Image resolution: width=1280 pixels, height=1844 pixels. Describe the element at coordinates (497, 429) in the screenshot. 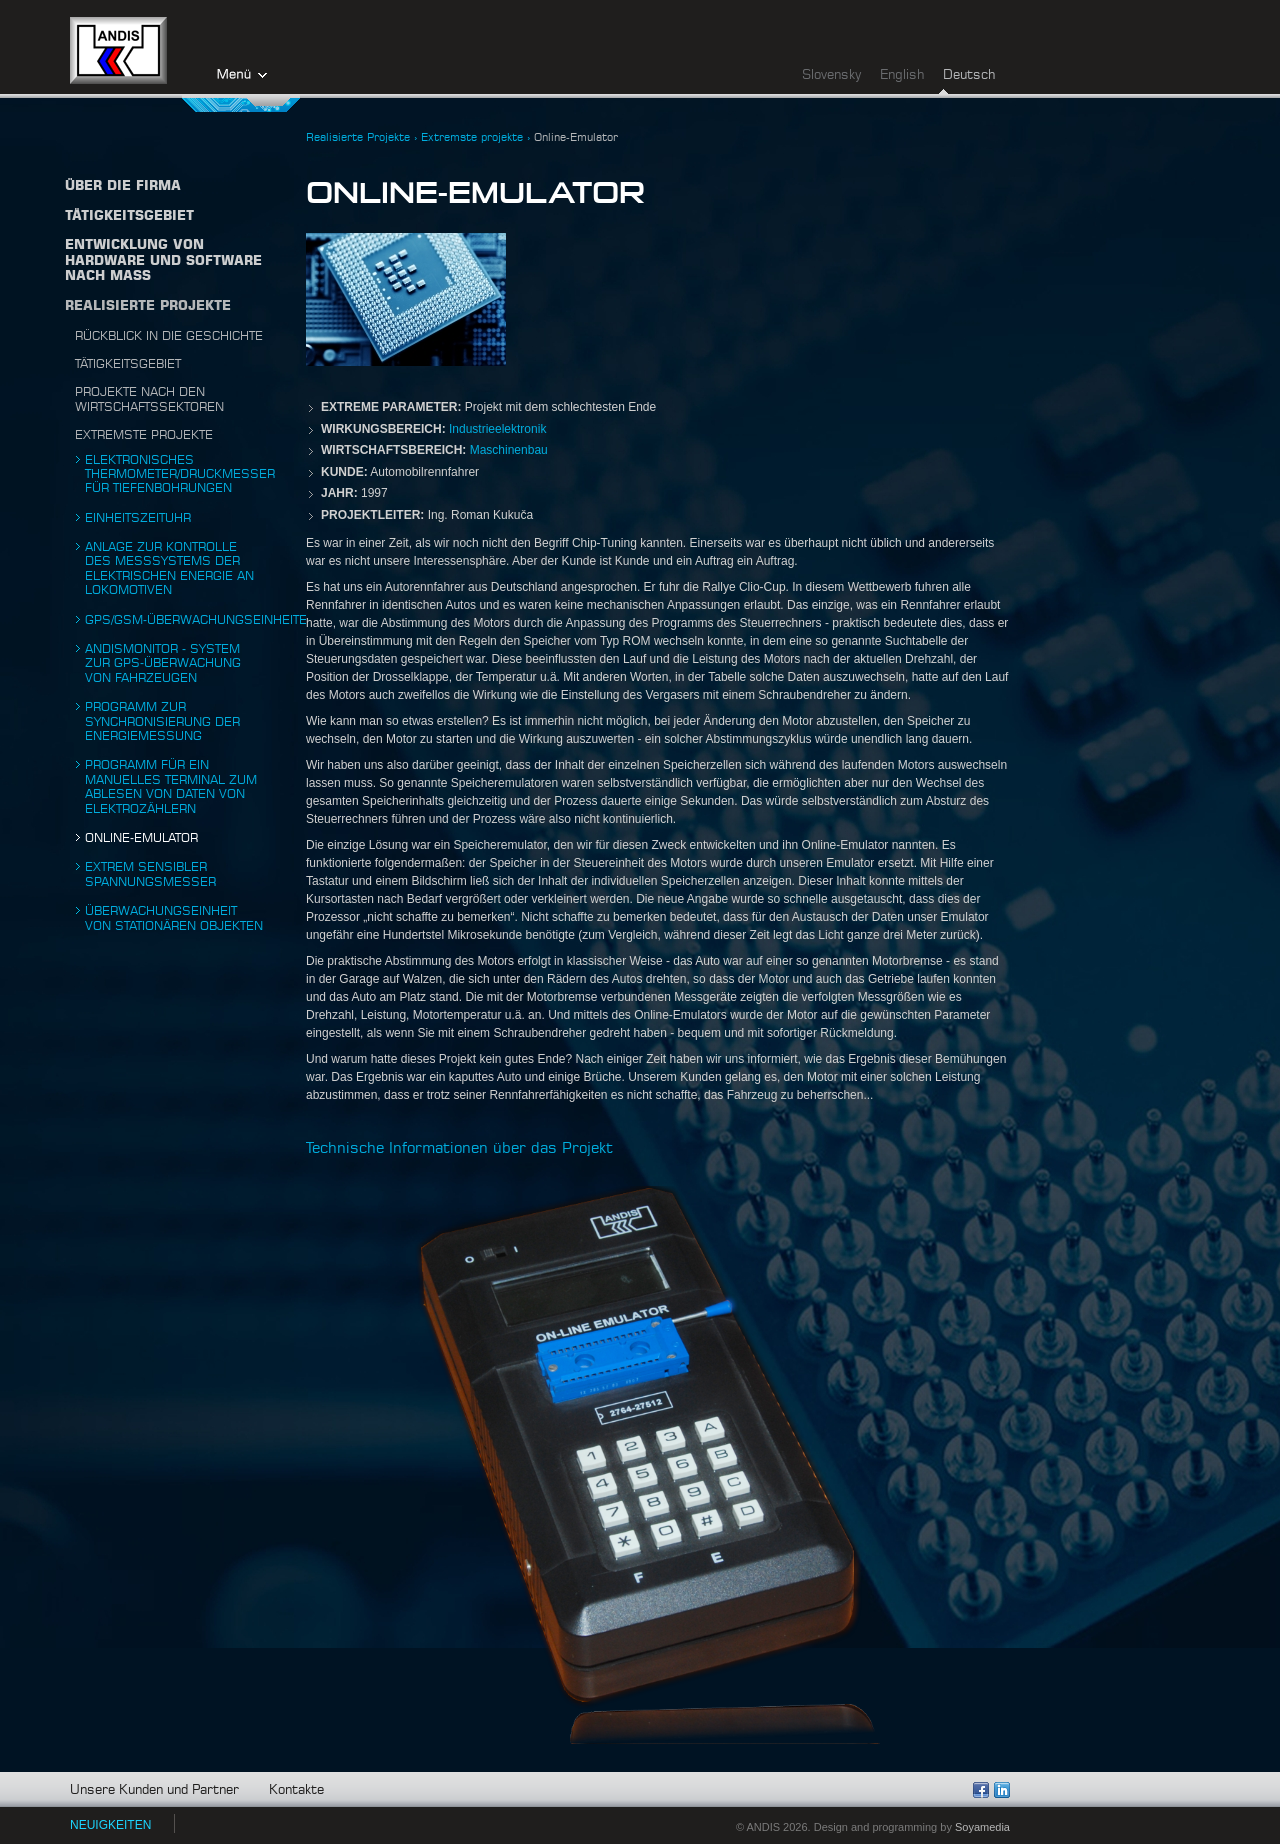

I see `Industrieelektronik` at that location.